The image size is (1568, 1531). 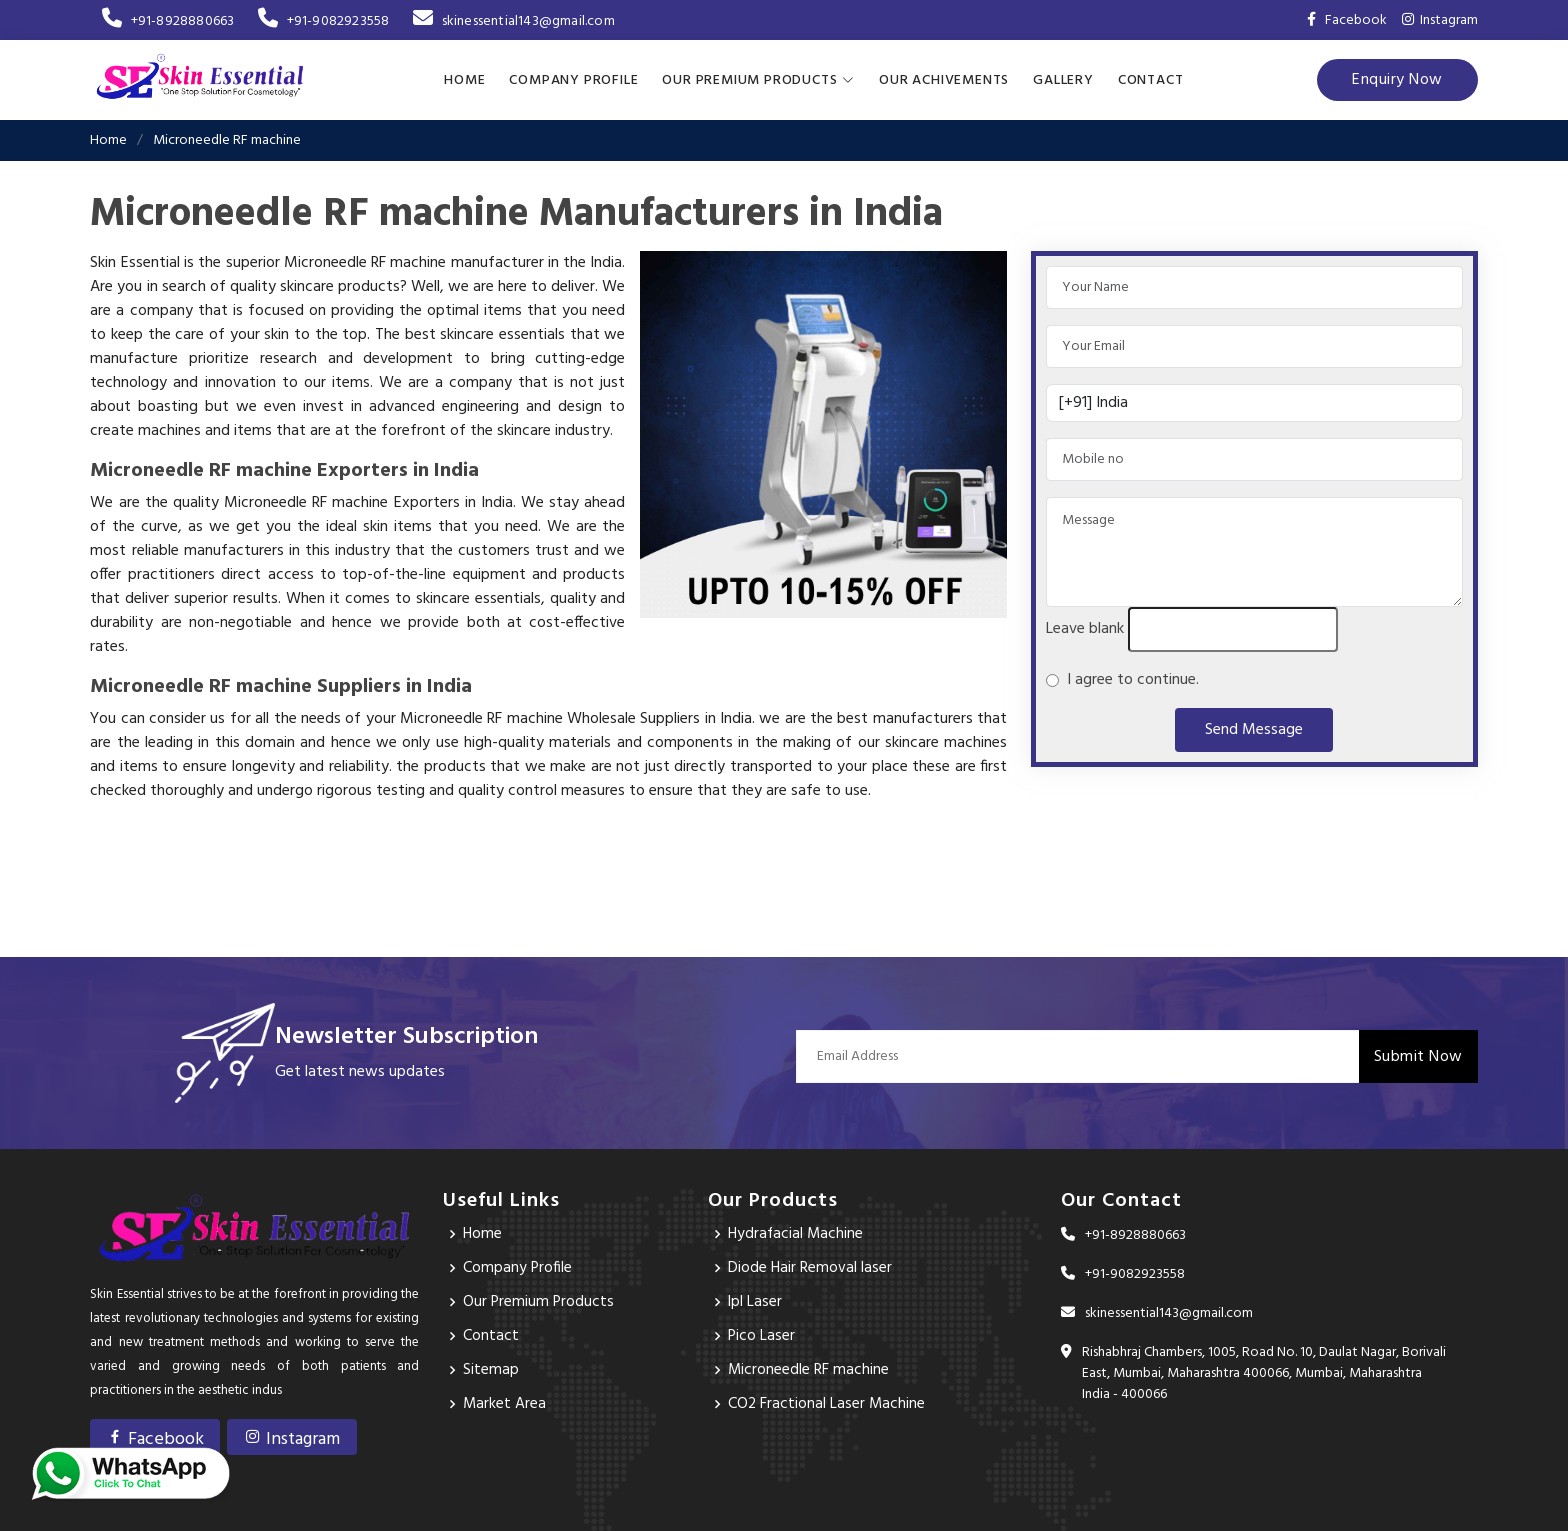 I want to click on Pico Laser, so click(x=762, y=1336).